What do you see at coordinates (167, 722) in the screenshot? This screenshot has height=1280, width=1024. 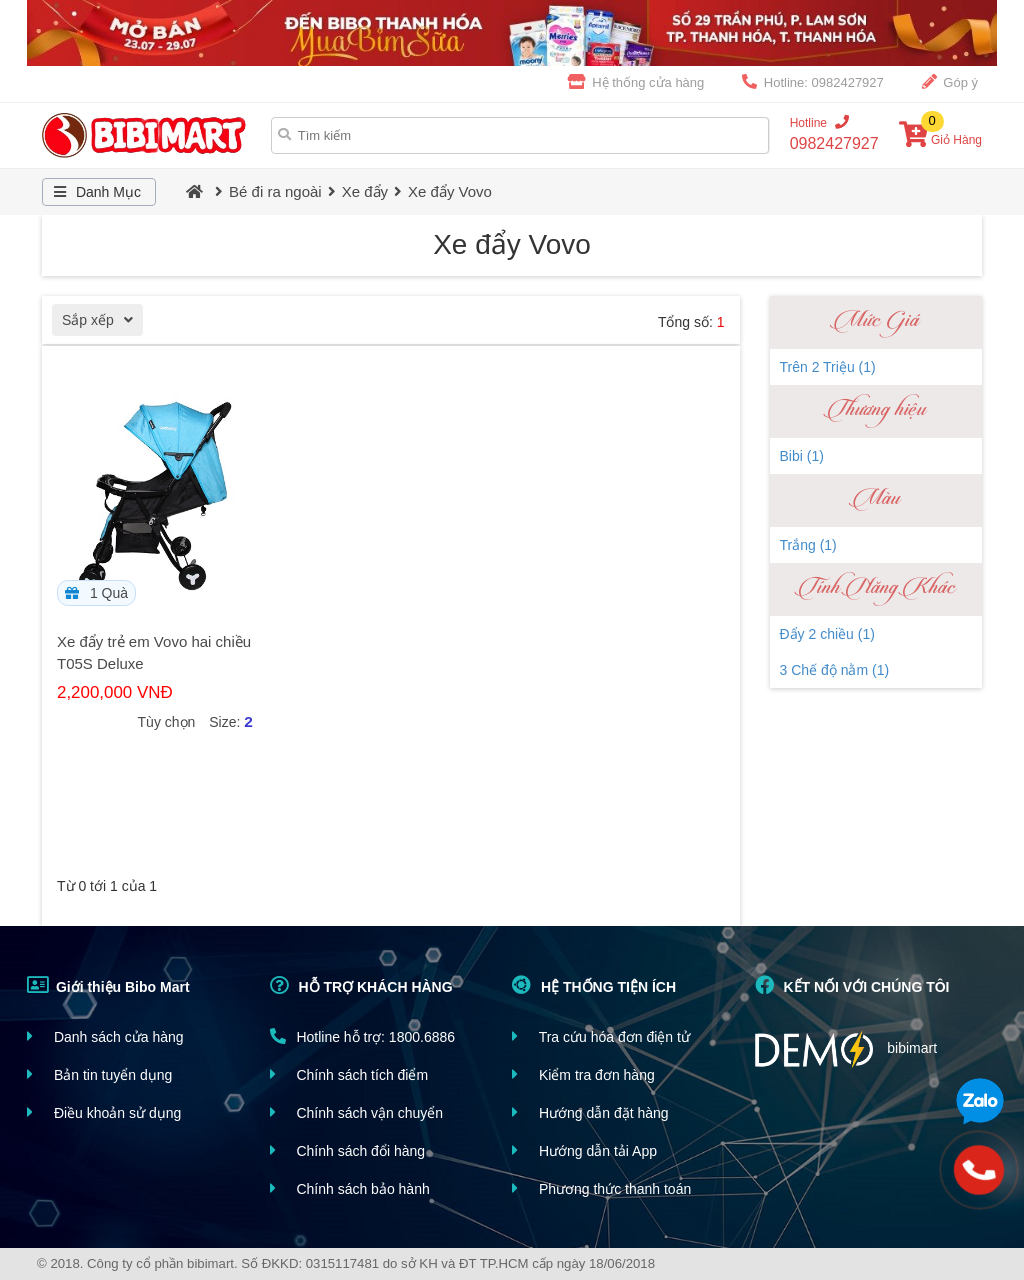 I see `Tùy chọn` at bounding box center [167, 722].